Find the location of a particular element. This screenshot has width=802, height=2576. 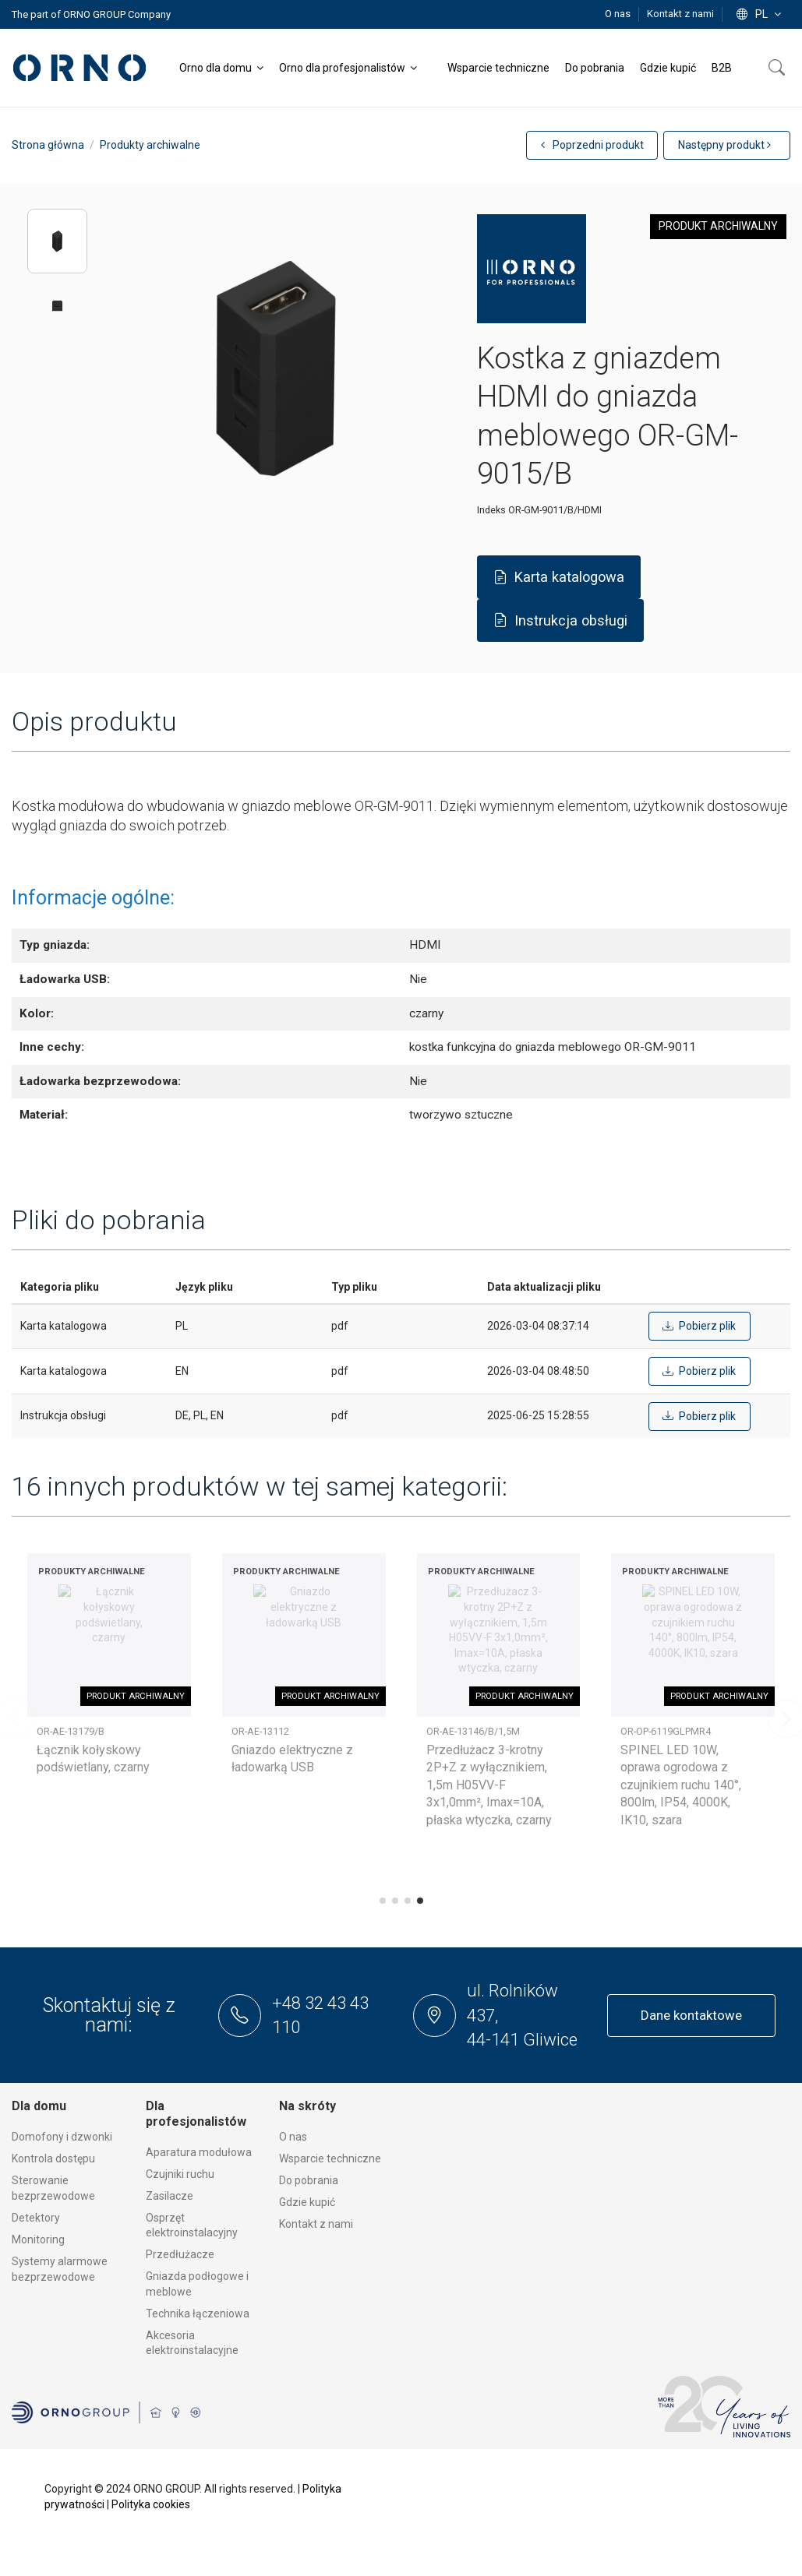

Aparatura modułowa is located at coordinates (199, 2152).